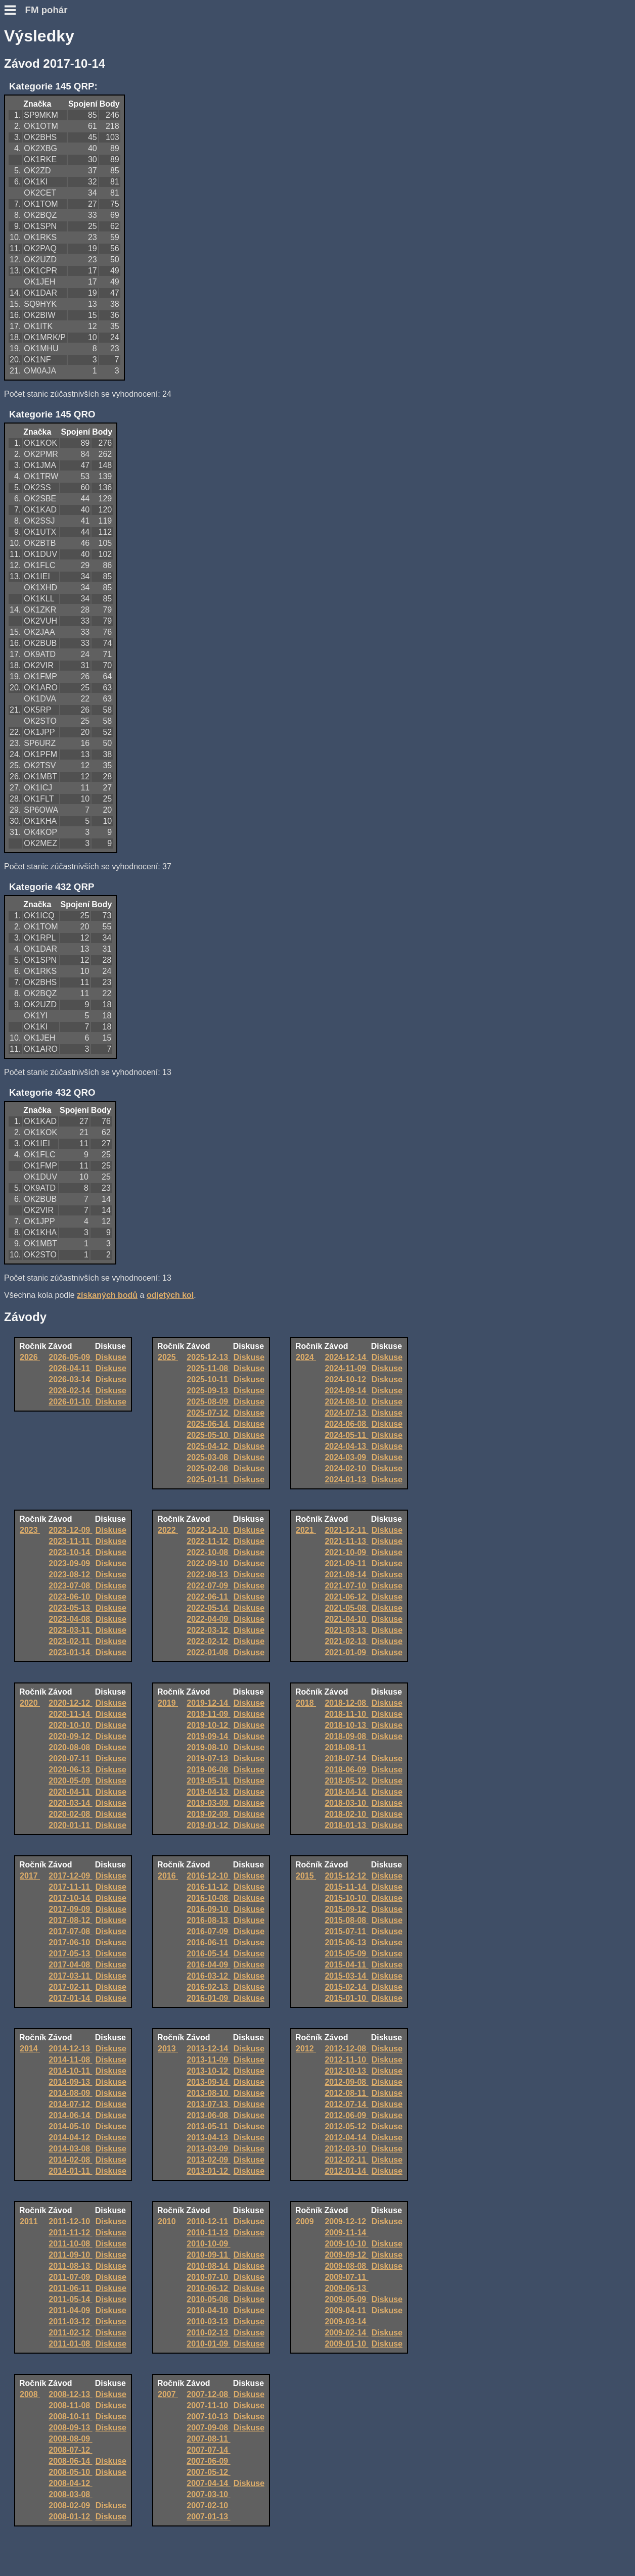 The height and width of the screenshot is (2576, 635). I want to click on 2012-03-10, so click(346, 2148).